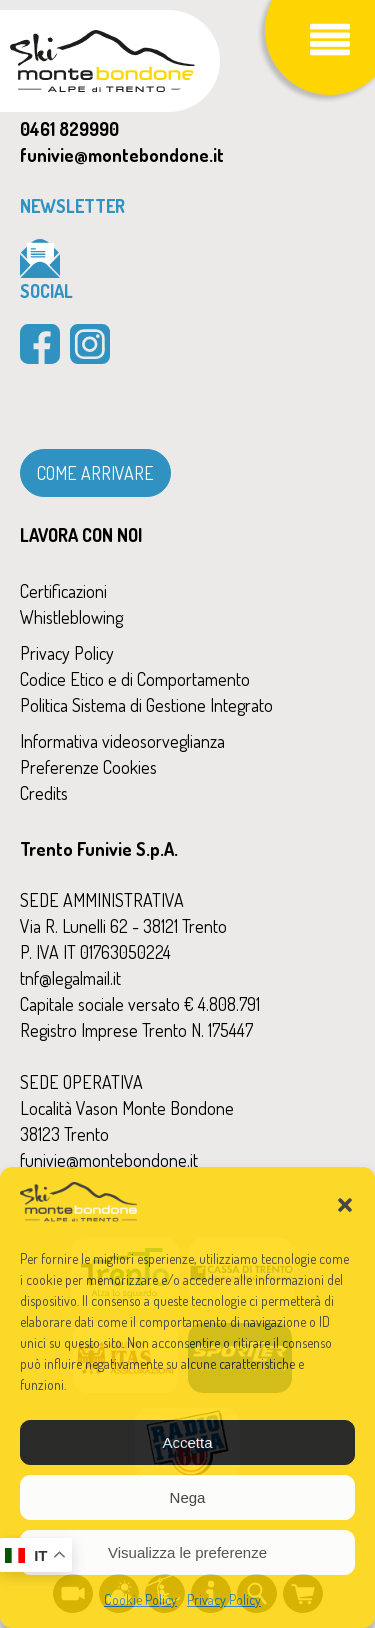 This screenshot has width=375, height=1628. Describe the element at coordinates (135, 679) in the screenshot. I see `Codice Etico e di Comportamento` at that location.